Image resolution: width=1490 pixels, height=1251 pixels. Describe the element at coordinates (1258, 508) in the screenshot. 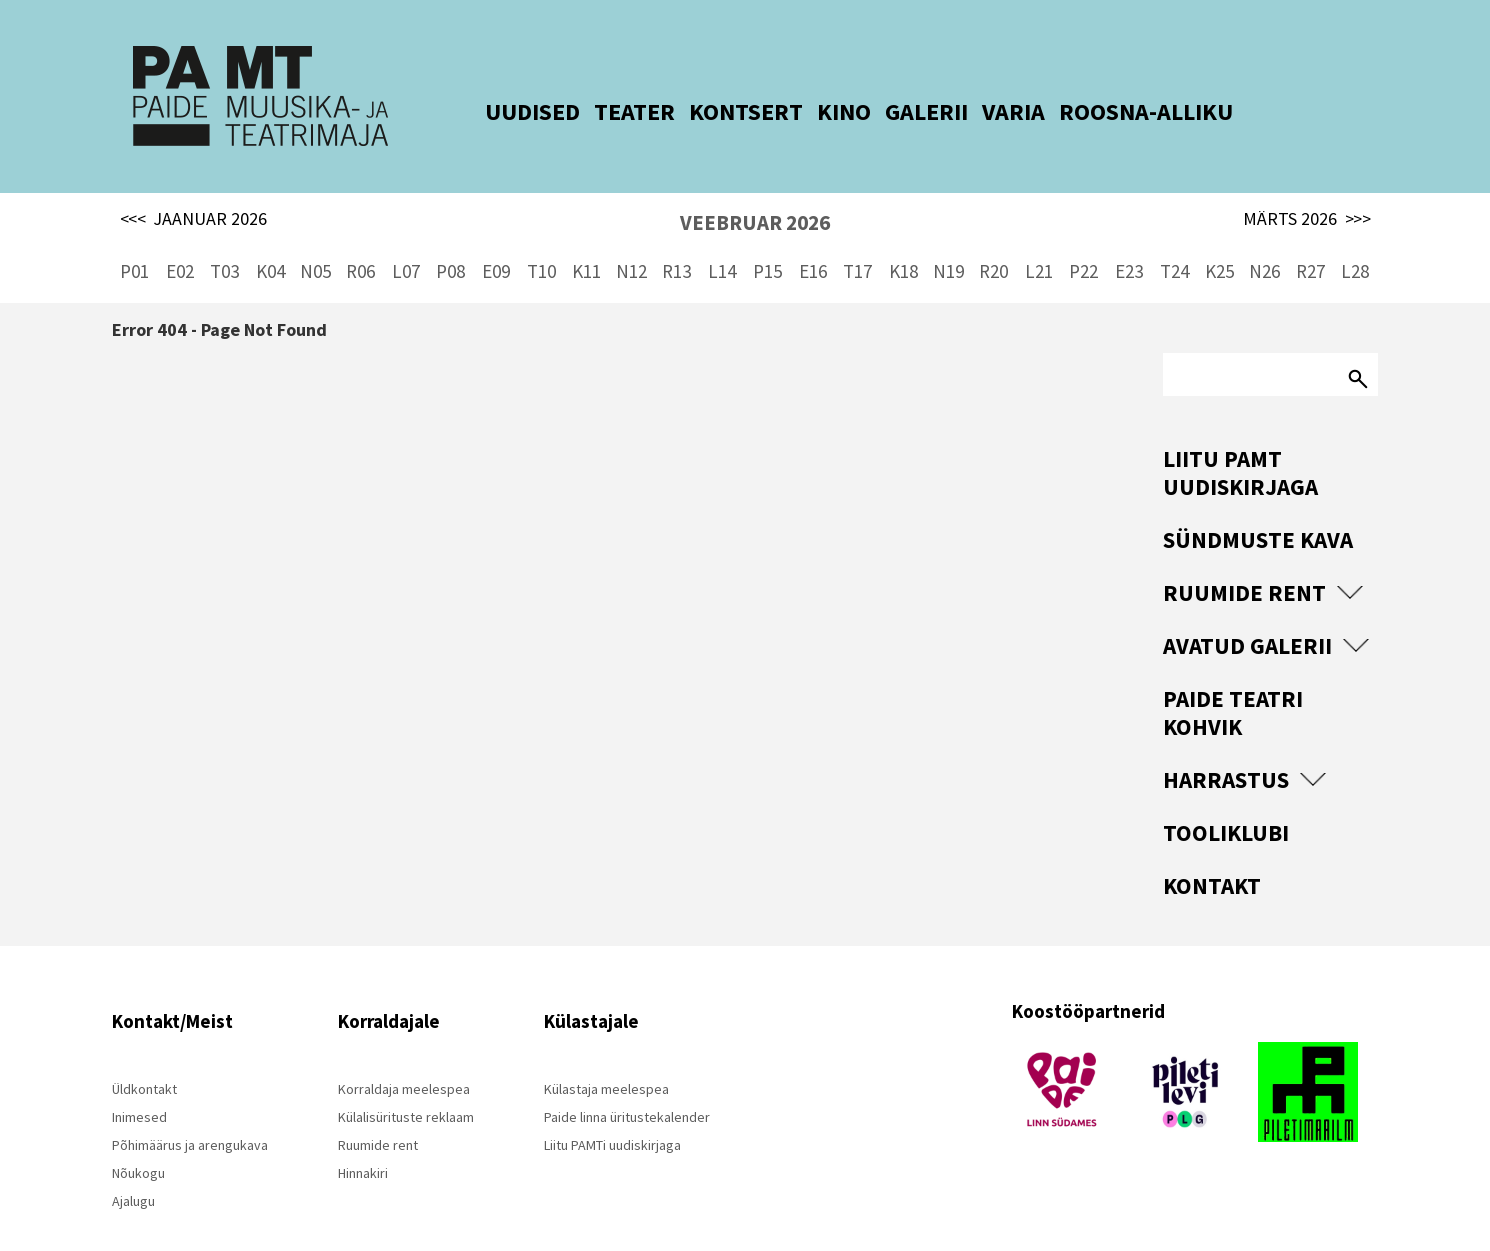

I see `Sündmuste kava` at that location.